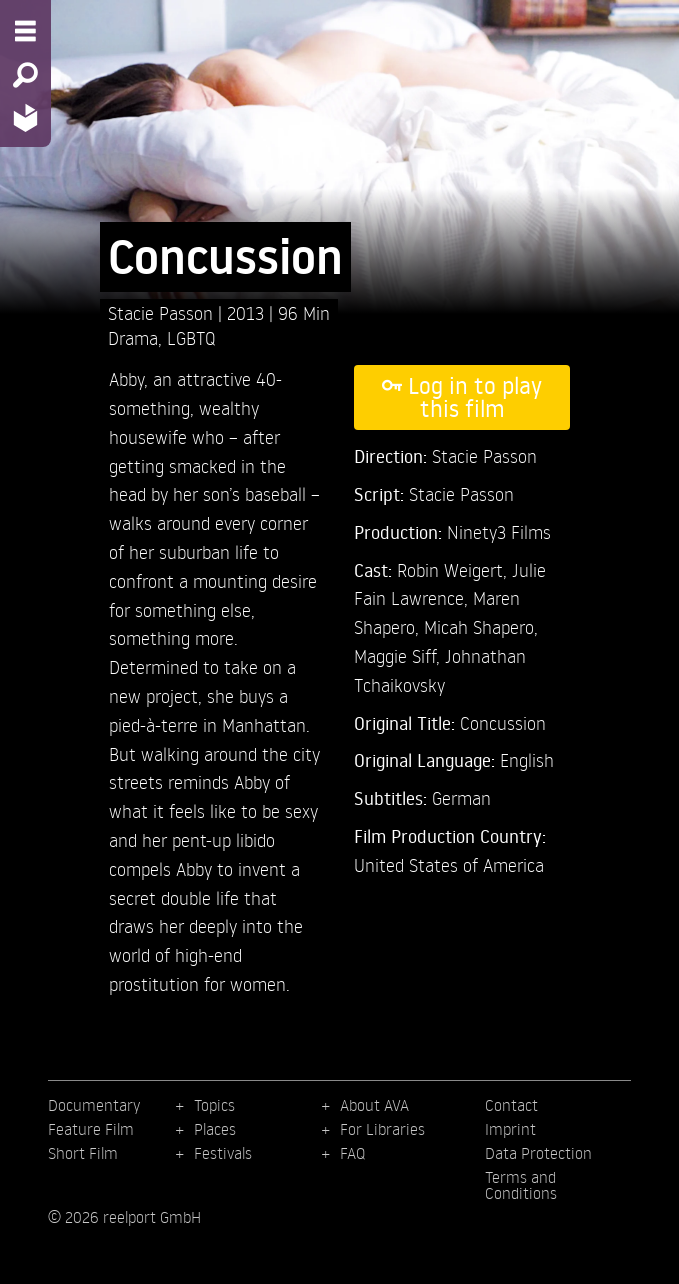 This screenshot has height=1284, width=679. What do you see at coordinates (352, 1153) in the screenshot?
I see `FAQ` at bounding box center [352, 1153].